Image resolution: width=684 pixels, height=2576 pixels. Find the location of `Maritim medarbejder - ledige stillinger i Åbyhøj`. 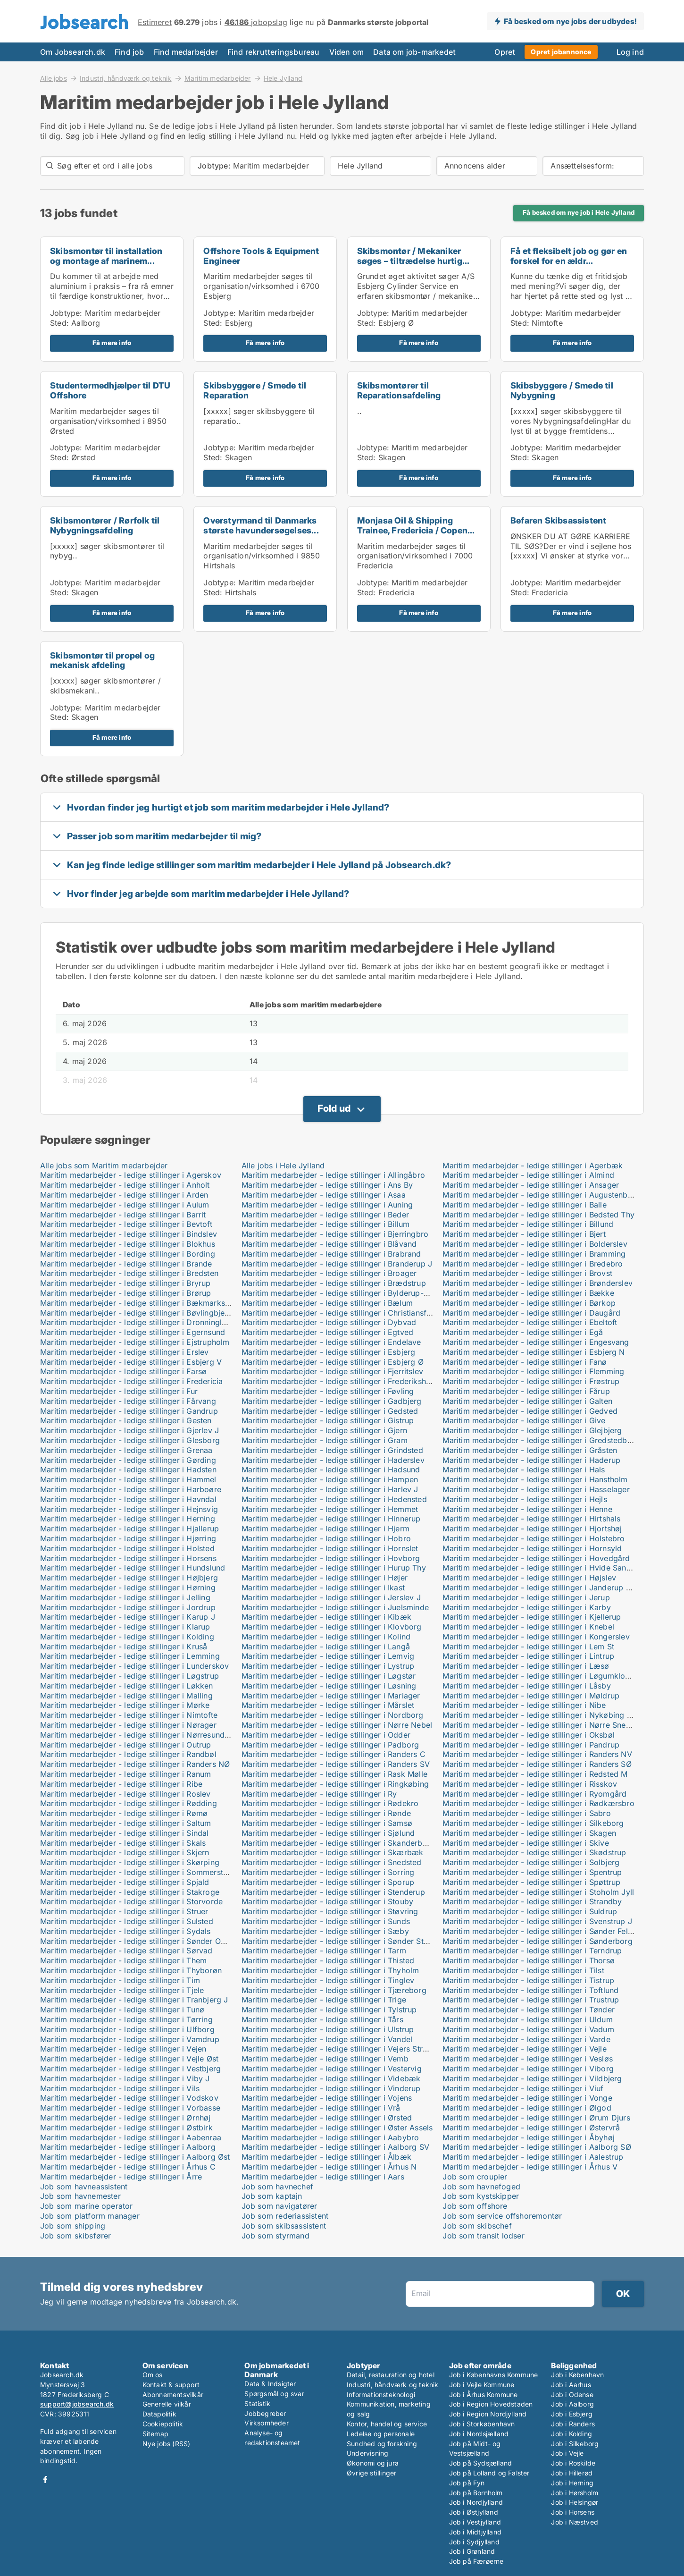

Maritim medarbejder - ledige stillinger i Åbyhøj is located at coordinates (528, 2137).